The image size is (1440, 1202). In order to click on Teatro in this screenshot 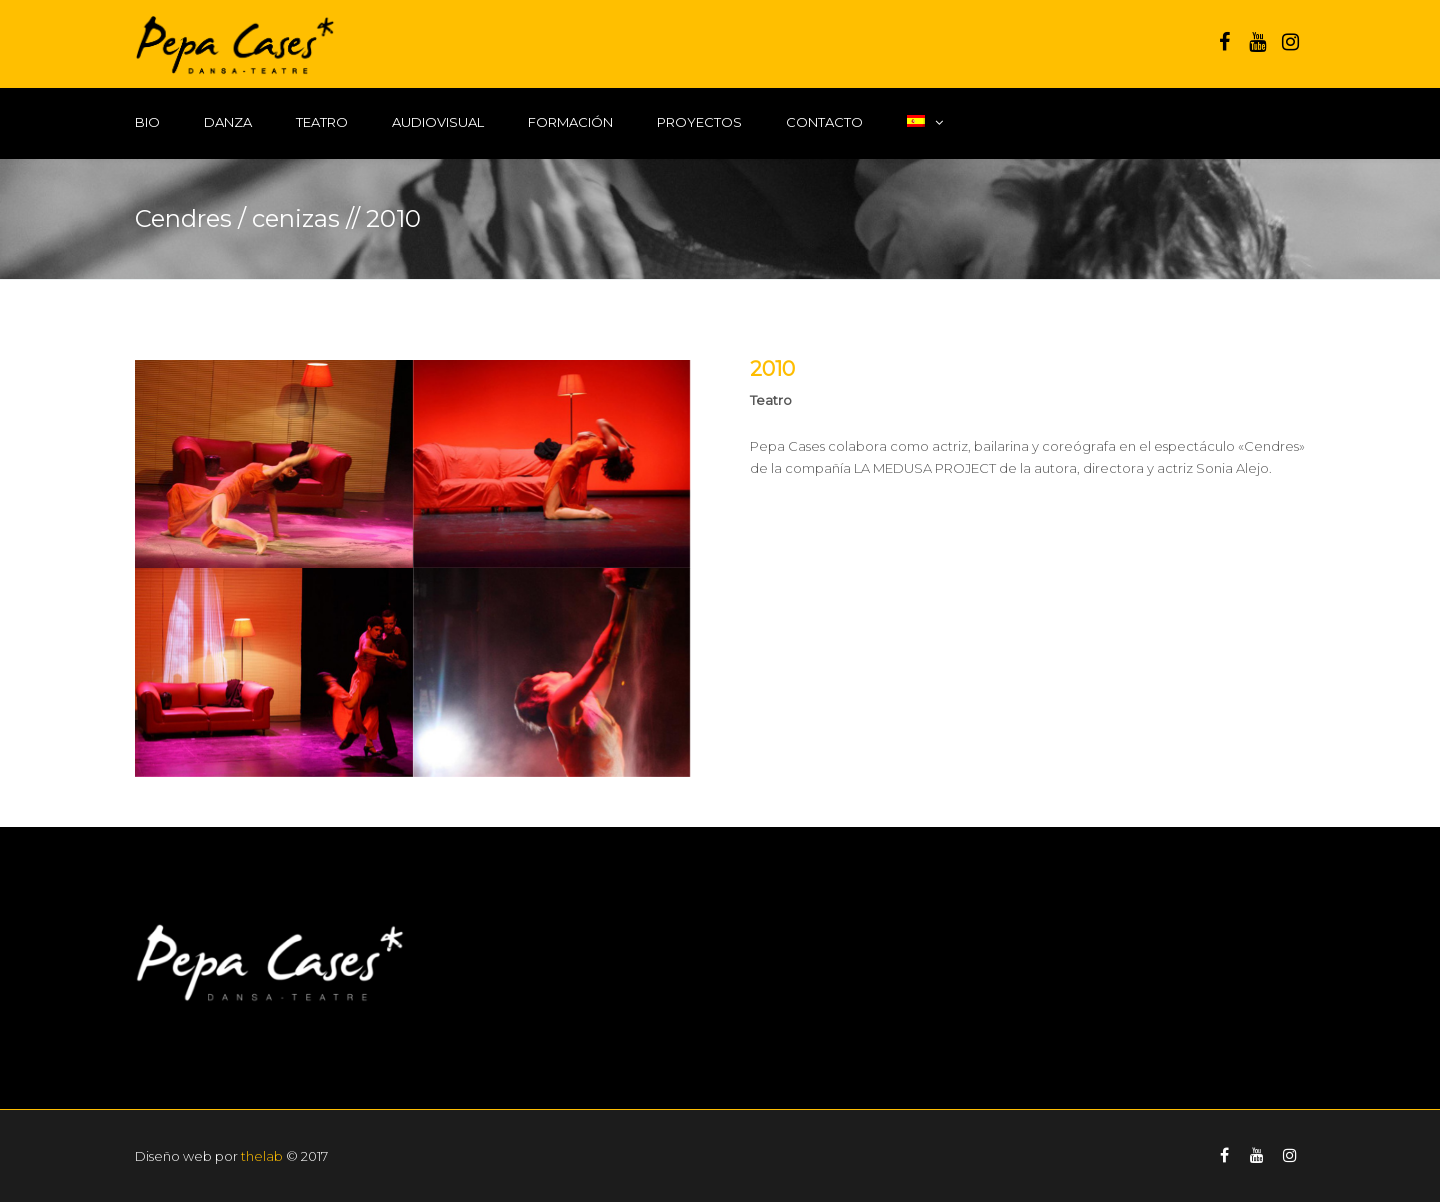, I will do `click(322, 122)`.